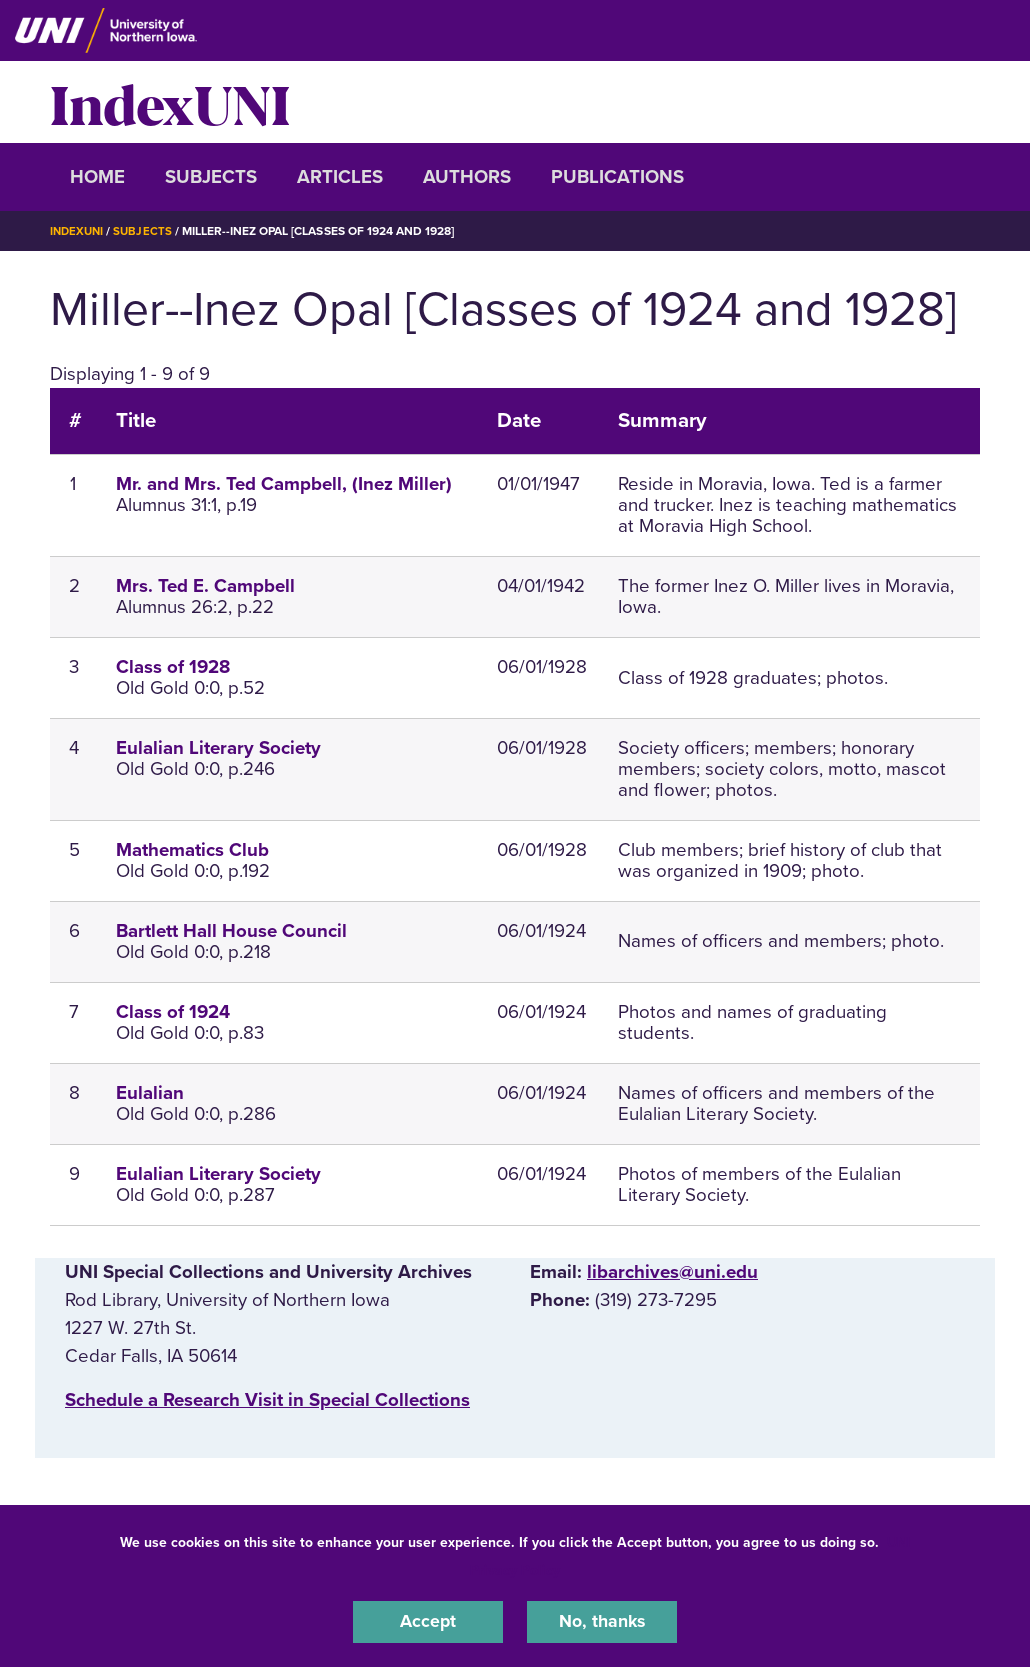 The image size is (1030, 1667). What do you see at coordinates (218, 748) in the screenshot?
I see `Eulalian Literary Society` at bounding box center [218, 748].